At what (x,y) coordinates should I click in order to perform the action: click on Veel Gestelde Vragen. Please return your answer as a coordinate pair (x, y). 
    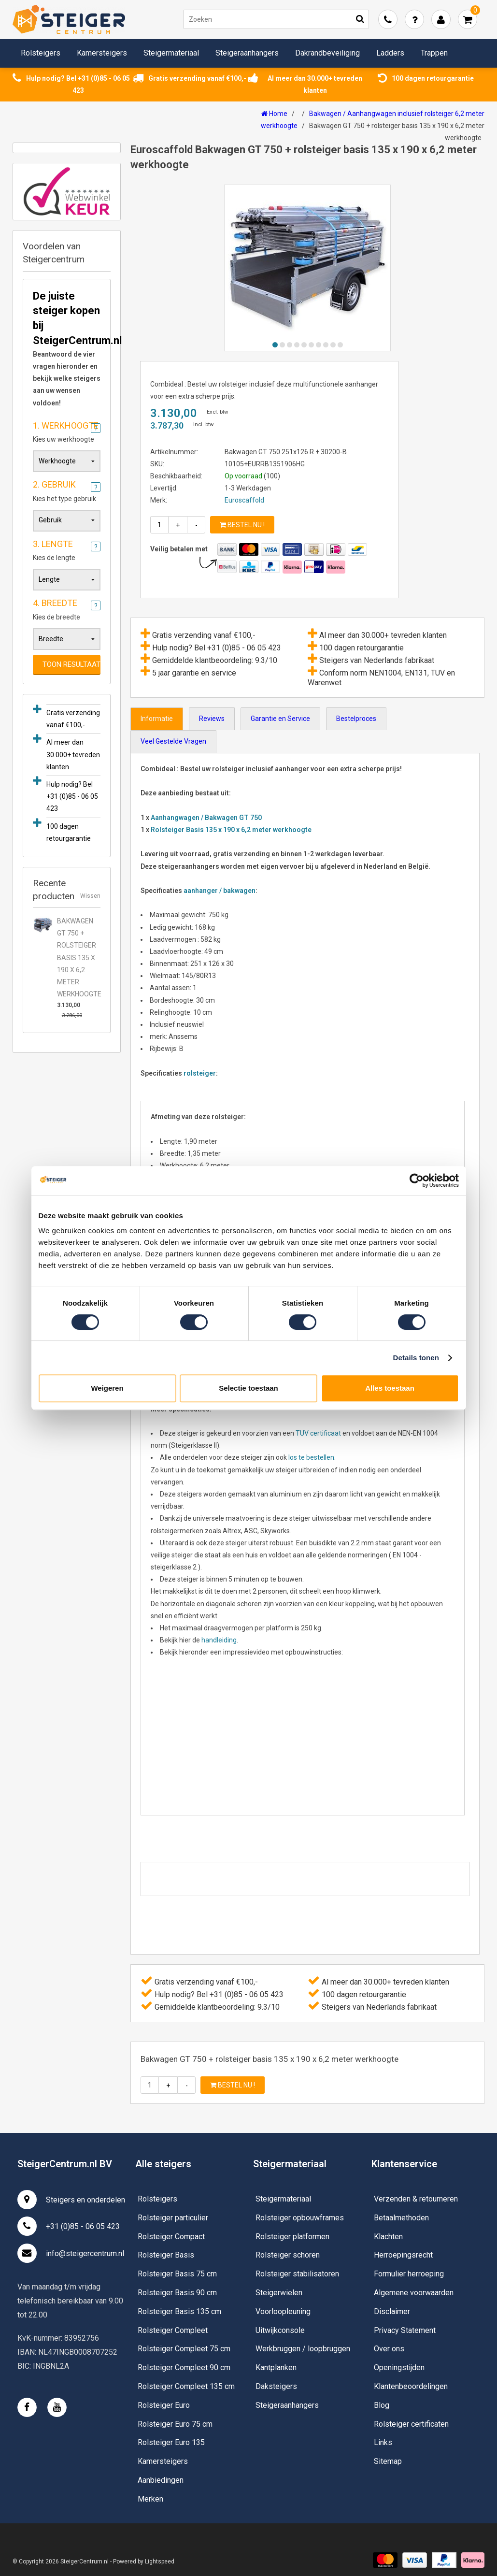
    Looking at the image, I should click on (173, 741).